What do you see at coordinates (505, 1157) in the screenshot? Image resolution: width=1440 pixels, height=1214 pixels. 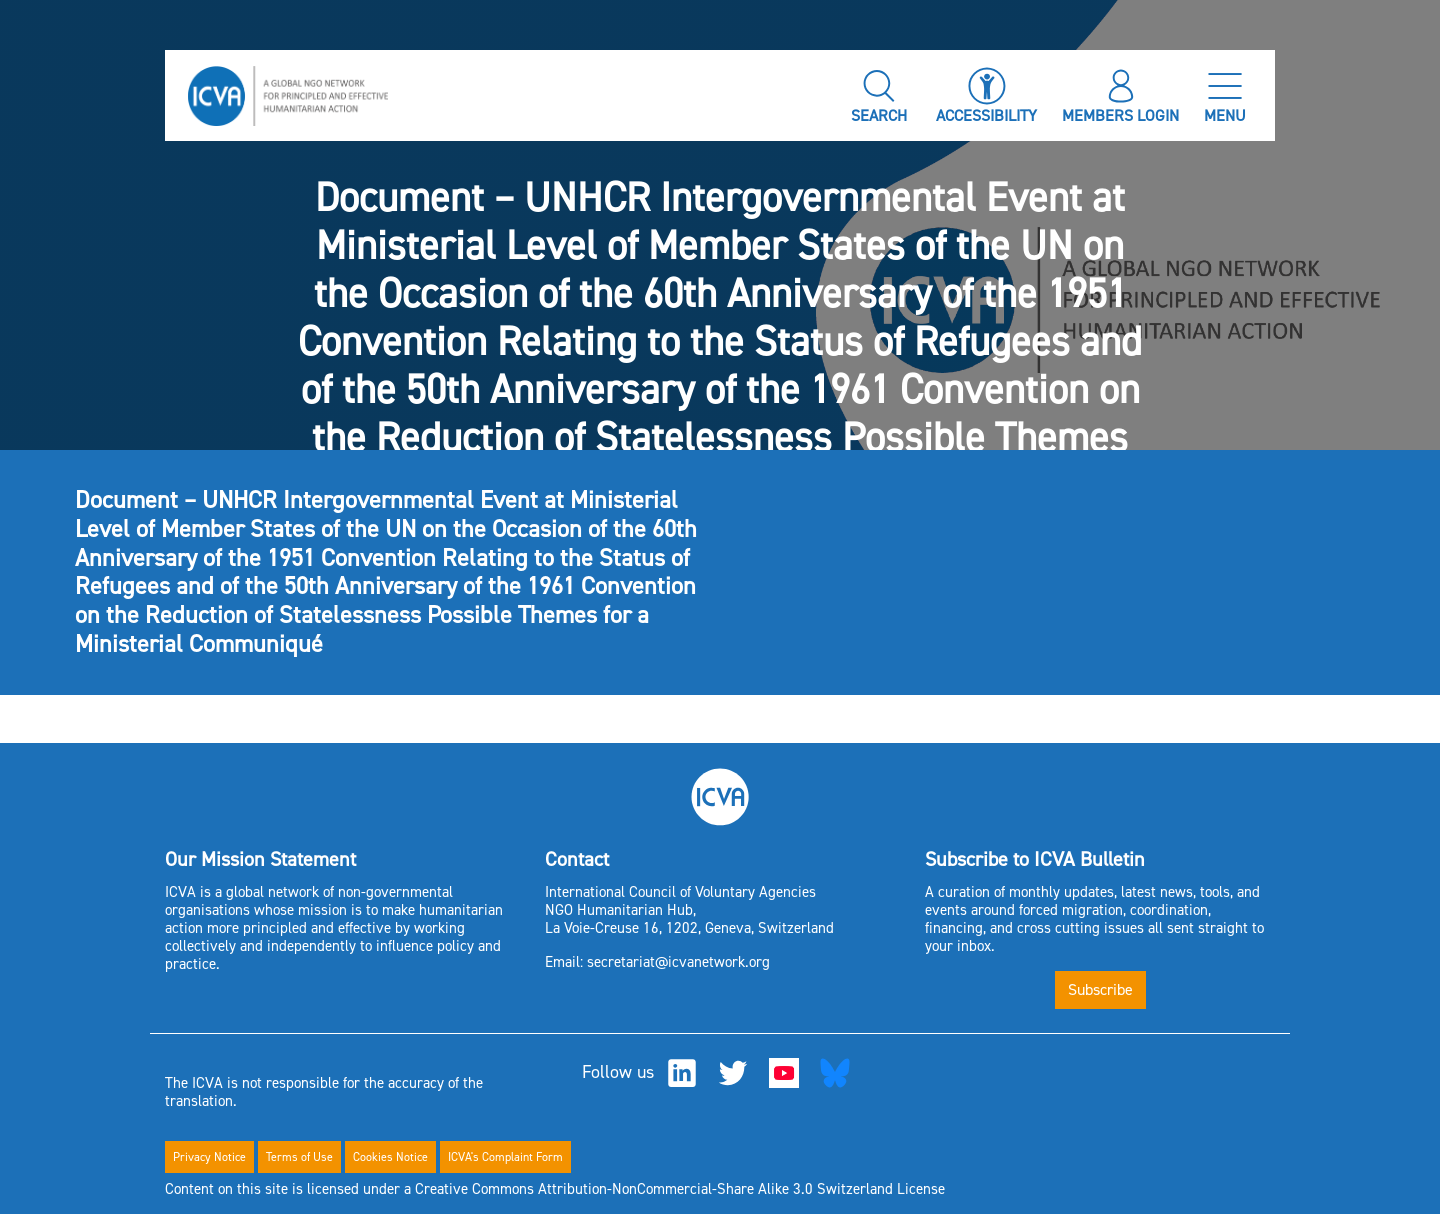 I see `ICVA's Complaint Form` at bounding box center [505, 1157].